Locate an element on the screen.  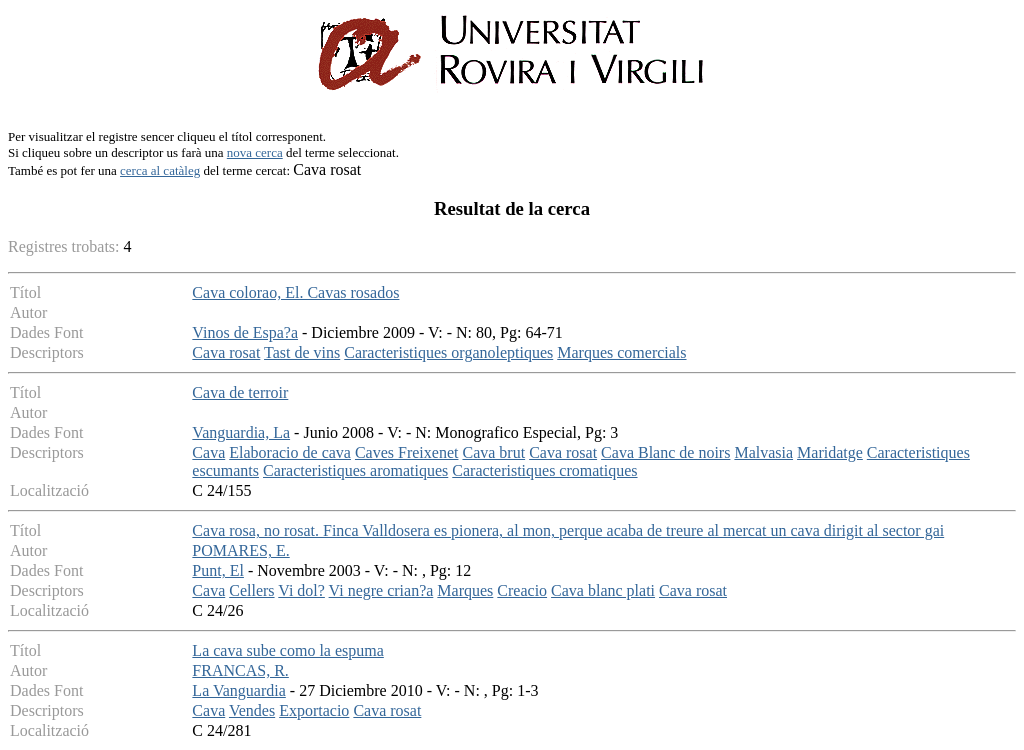
Vinos de Espa?a is located at coordinates (245, 332).